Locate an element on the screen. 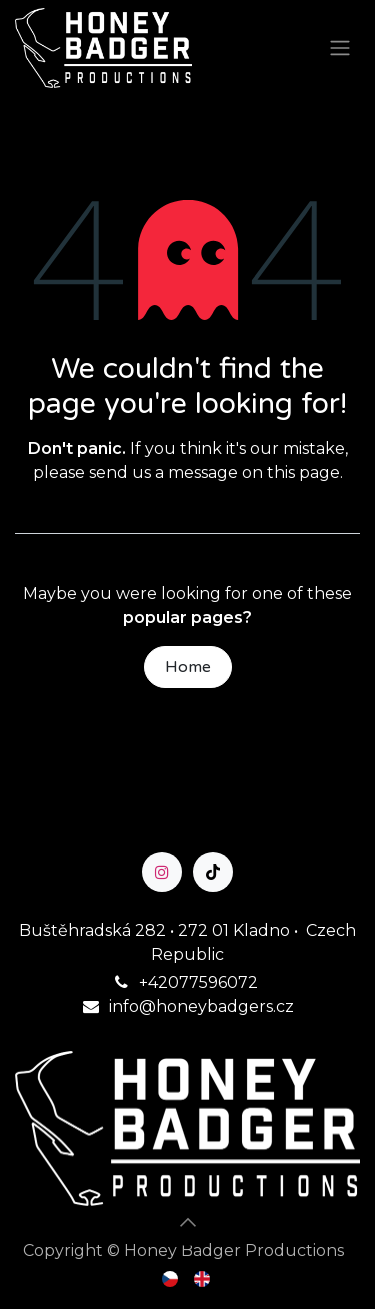 Image resolution: width=375 pixels, height=1309 pixels. [Instagram] is located at coordinates (162, 872).